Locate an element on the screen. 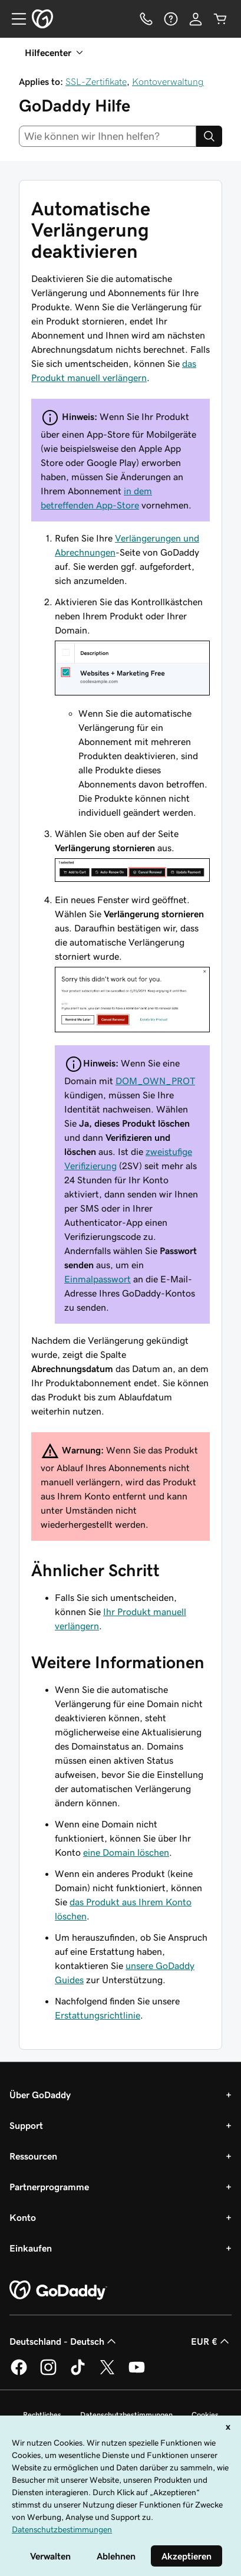 This screenshot has width=241, height=2576. DOM_OWN_PROT is located at coordinates (155, 1080).